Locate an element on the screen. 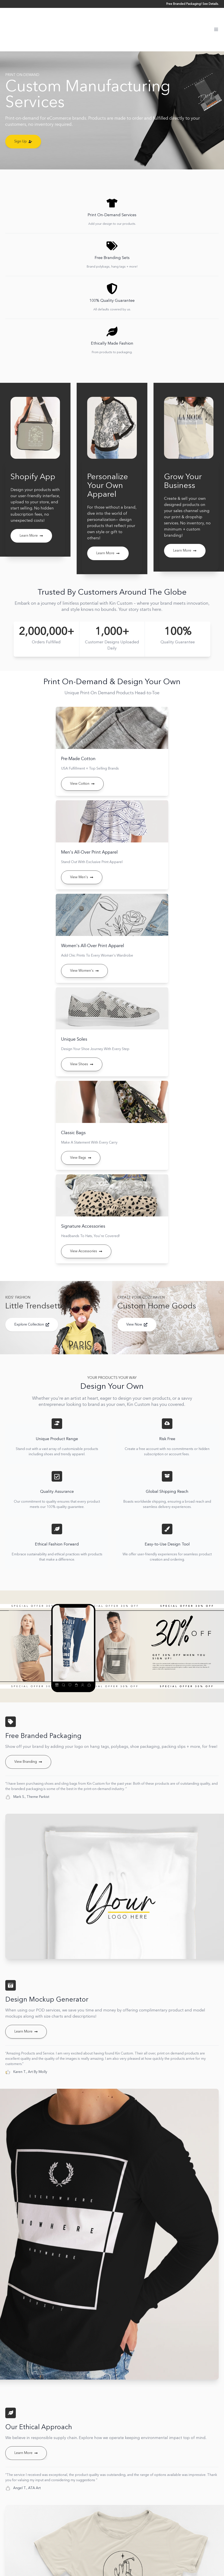 The height and width of the screenshot is (2576, 224). View Shoes is located at coordinates (81, 1045).